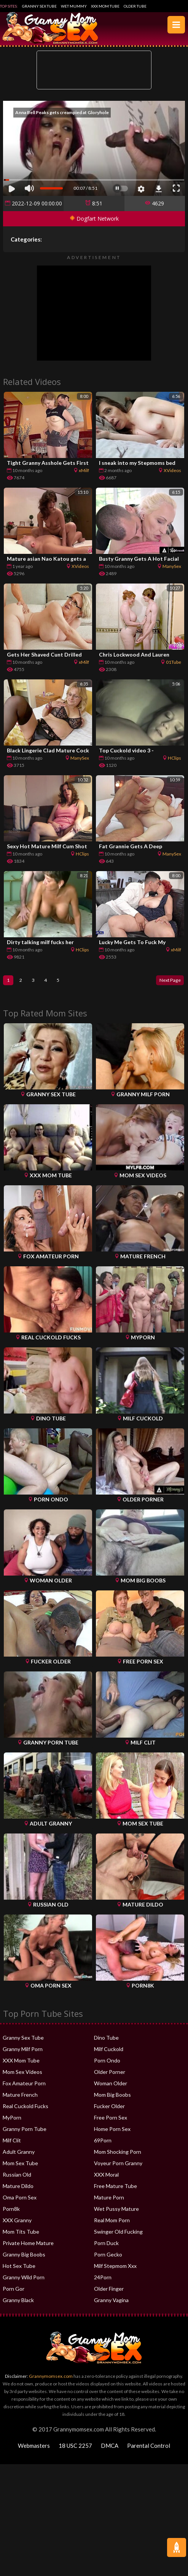  Describe the element at coordinates (167, 981) in the screenshot. I see `Next Page` at that location.